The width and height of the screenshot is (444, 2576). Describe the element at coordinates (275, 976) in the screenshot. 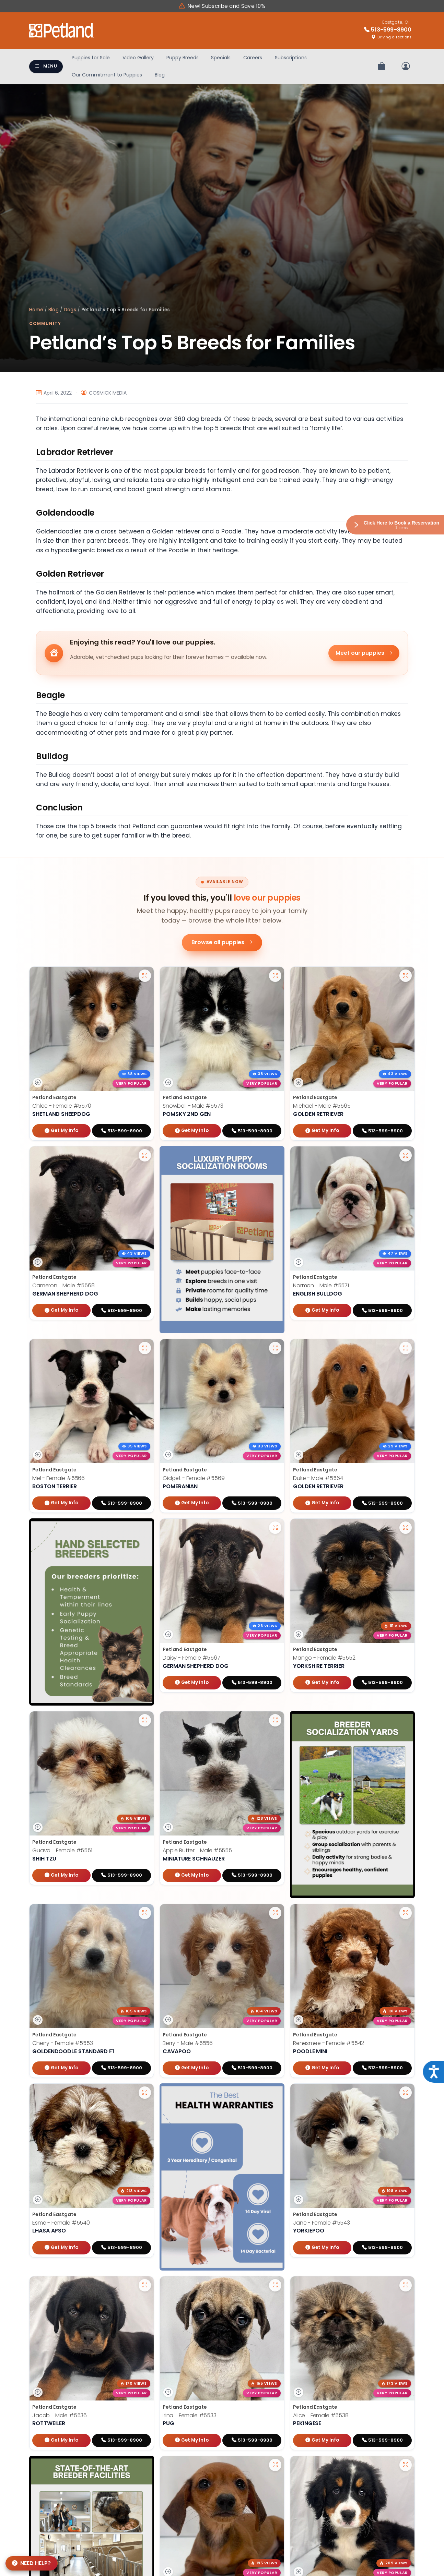

I see `[View larger photo of Snowball]` at that location.